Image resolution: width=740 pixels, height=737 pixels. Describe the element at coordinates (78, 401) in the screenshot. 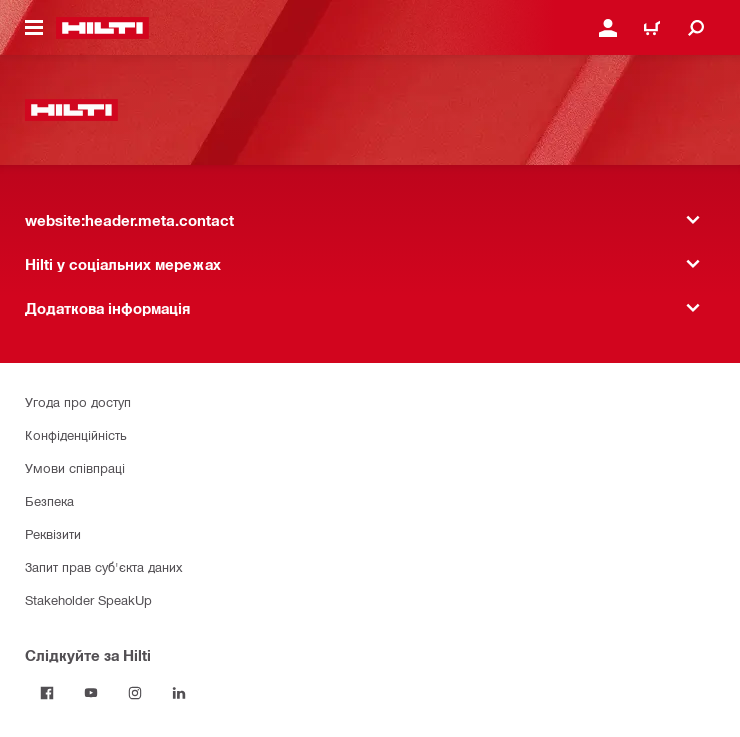

I see `Угода про доступ` at that location.